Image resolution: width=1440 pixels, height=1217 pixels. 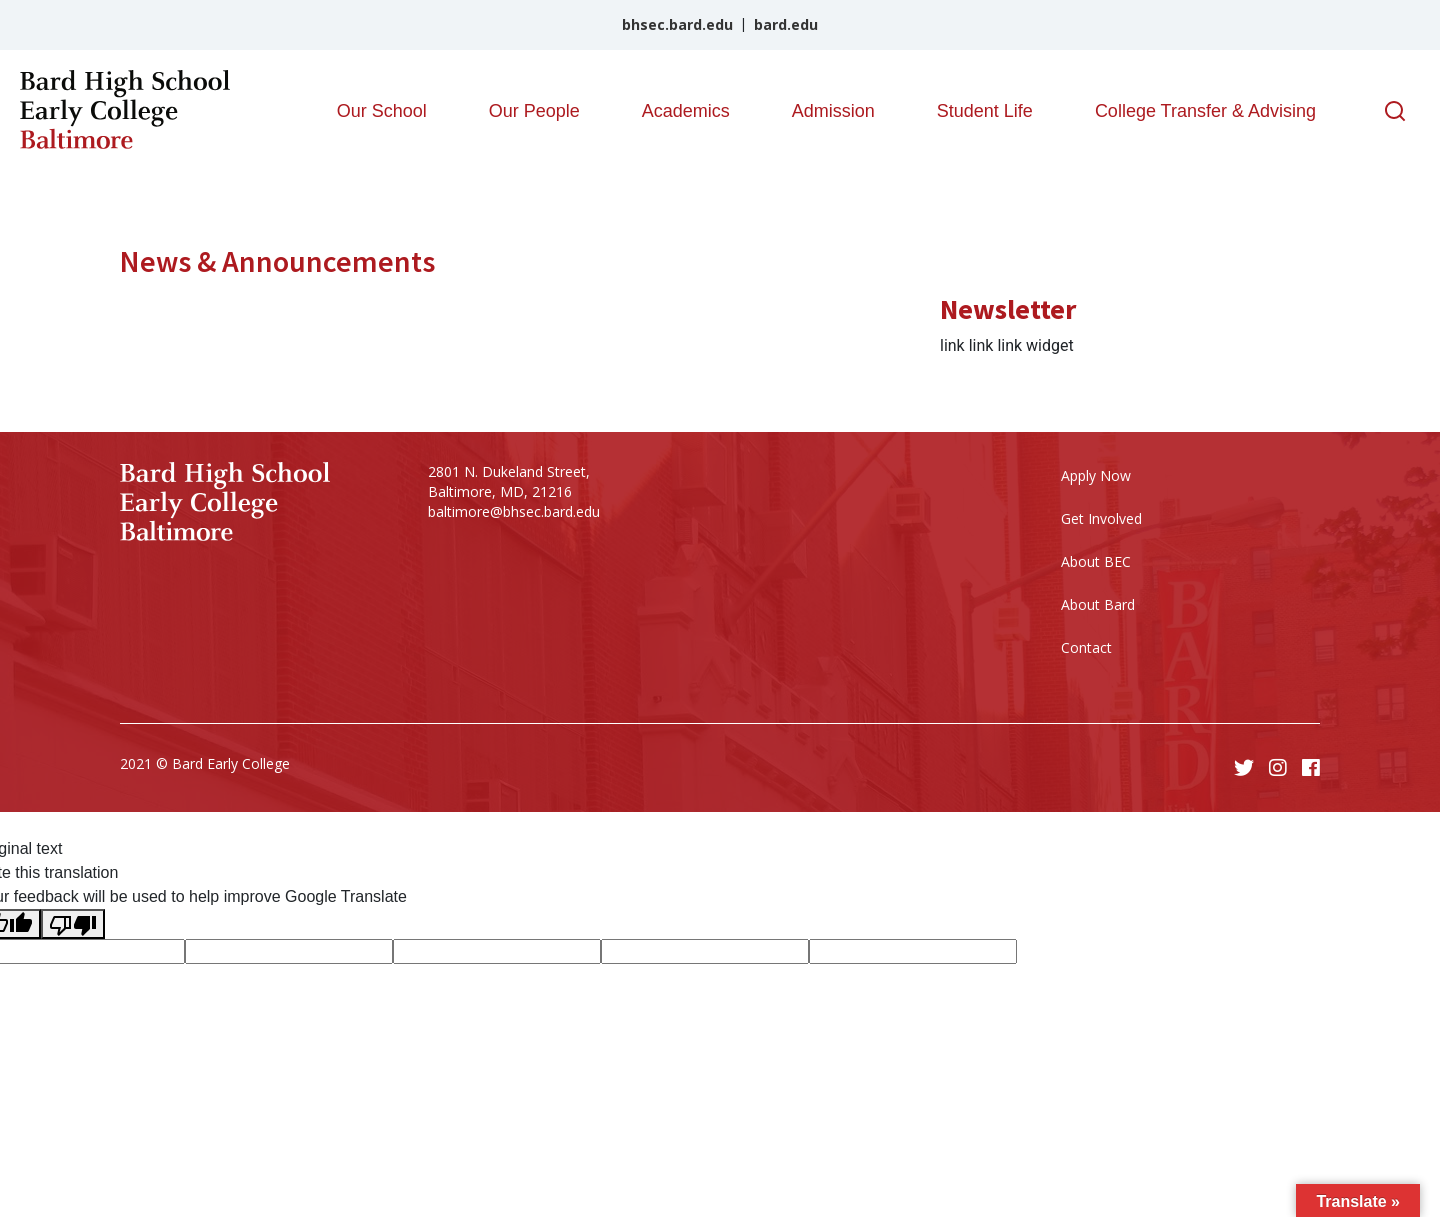 I want to click on Our People, so click(x=534, y=111).